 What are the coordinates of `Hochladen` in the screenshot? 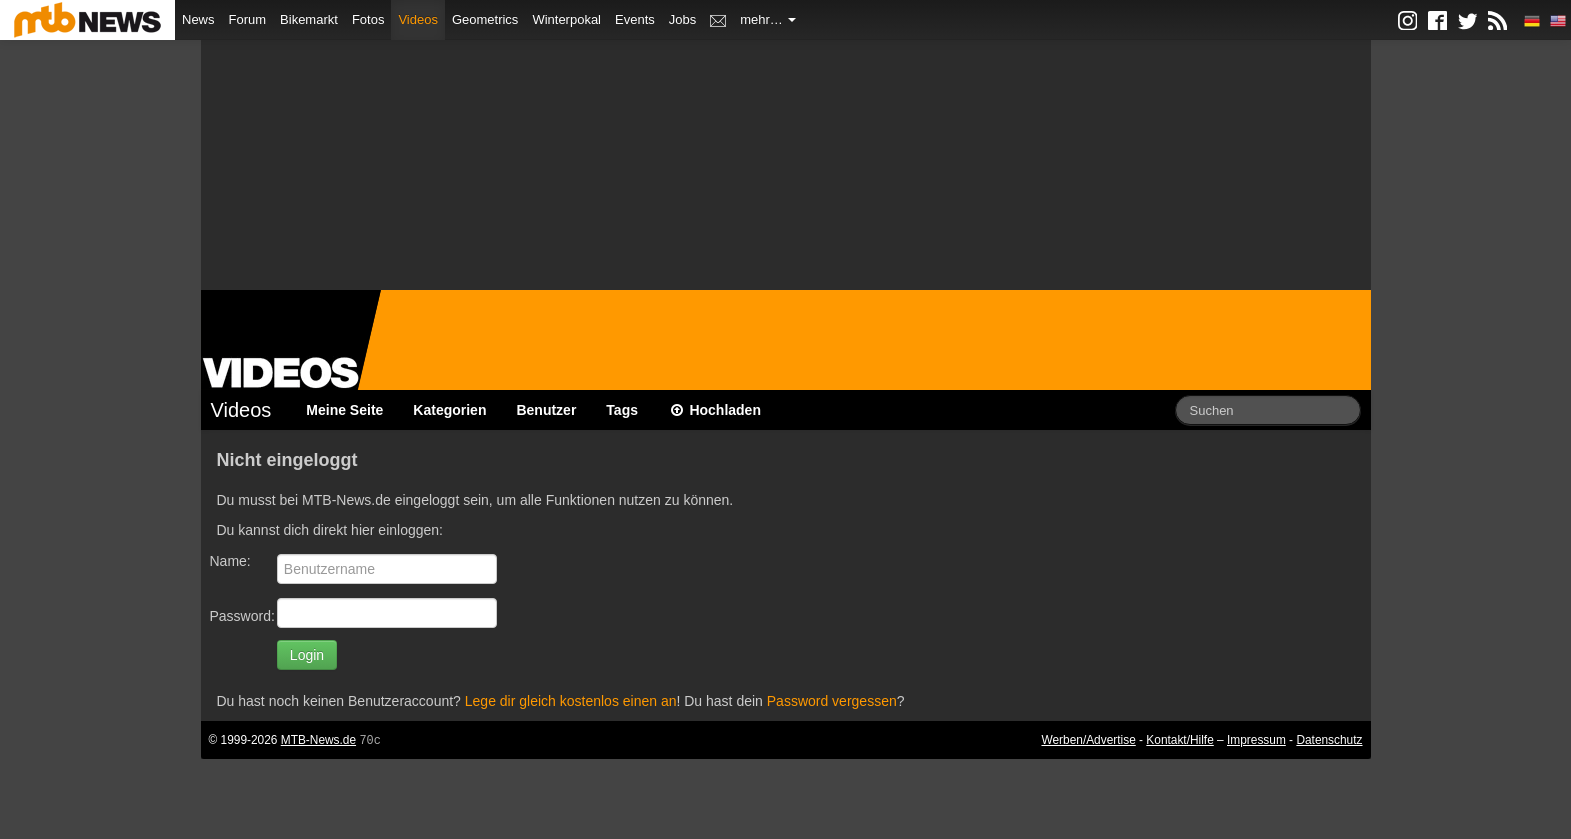 It's located at (714, 410).